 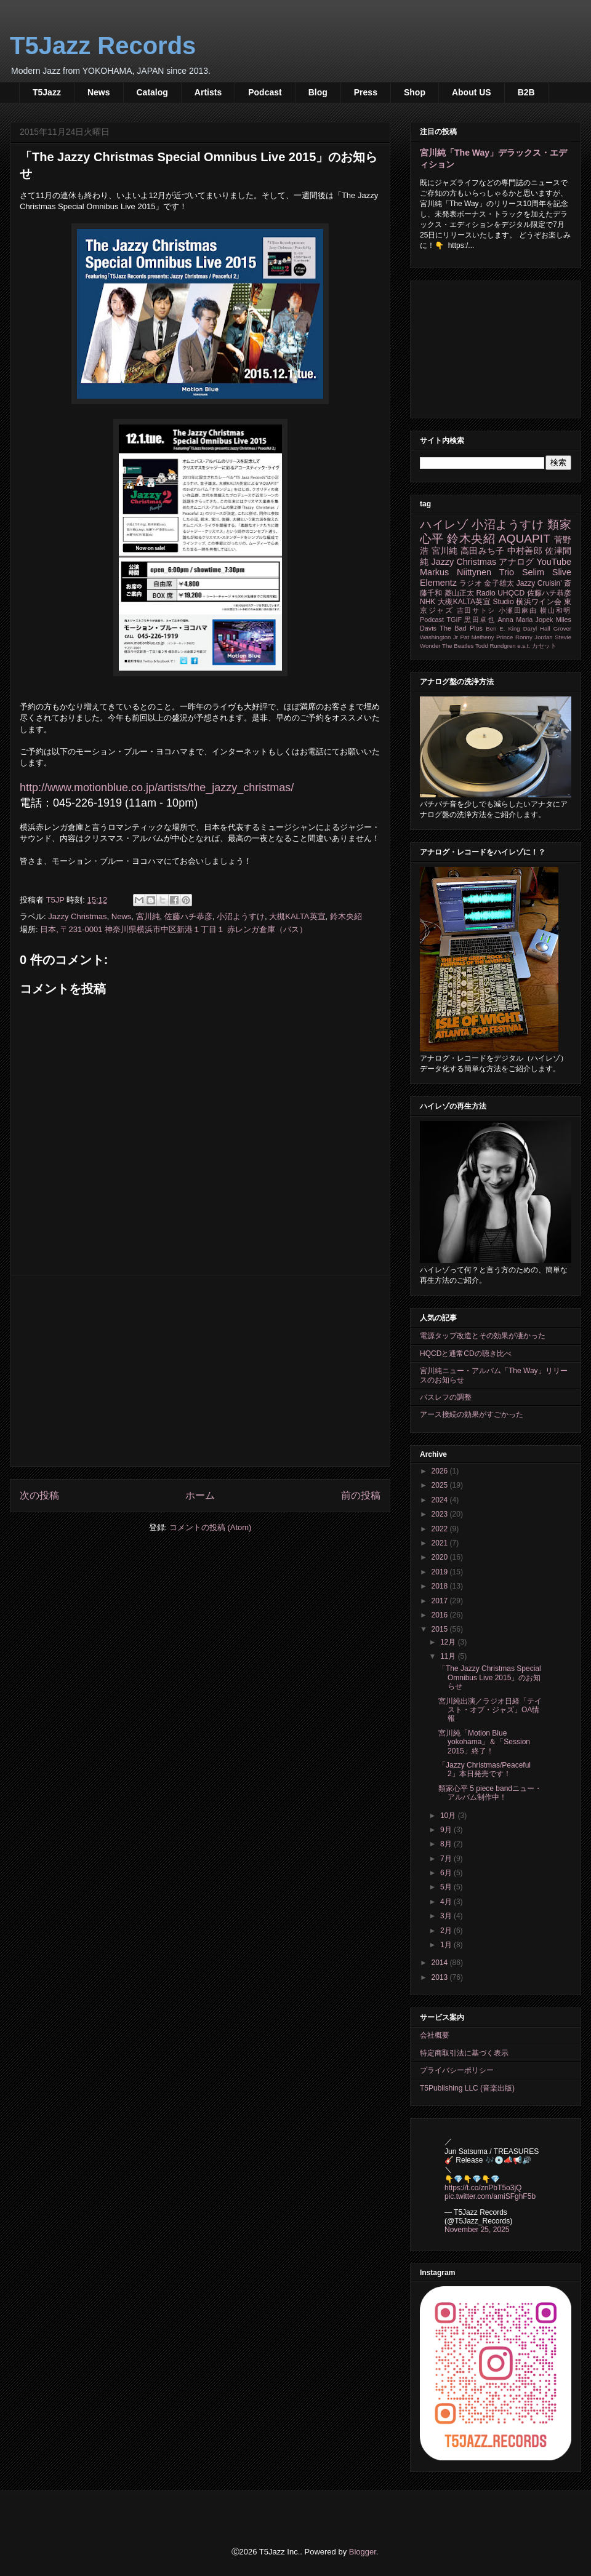 What do you see at coordinates (454, 619) in the screenshot?
I see `TGIF` at bounding box center [454, 619].